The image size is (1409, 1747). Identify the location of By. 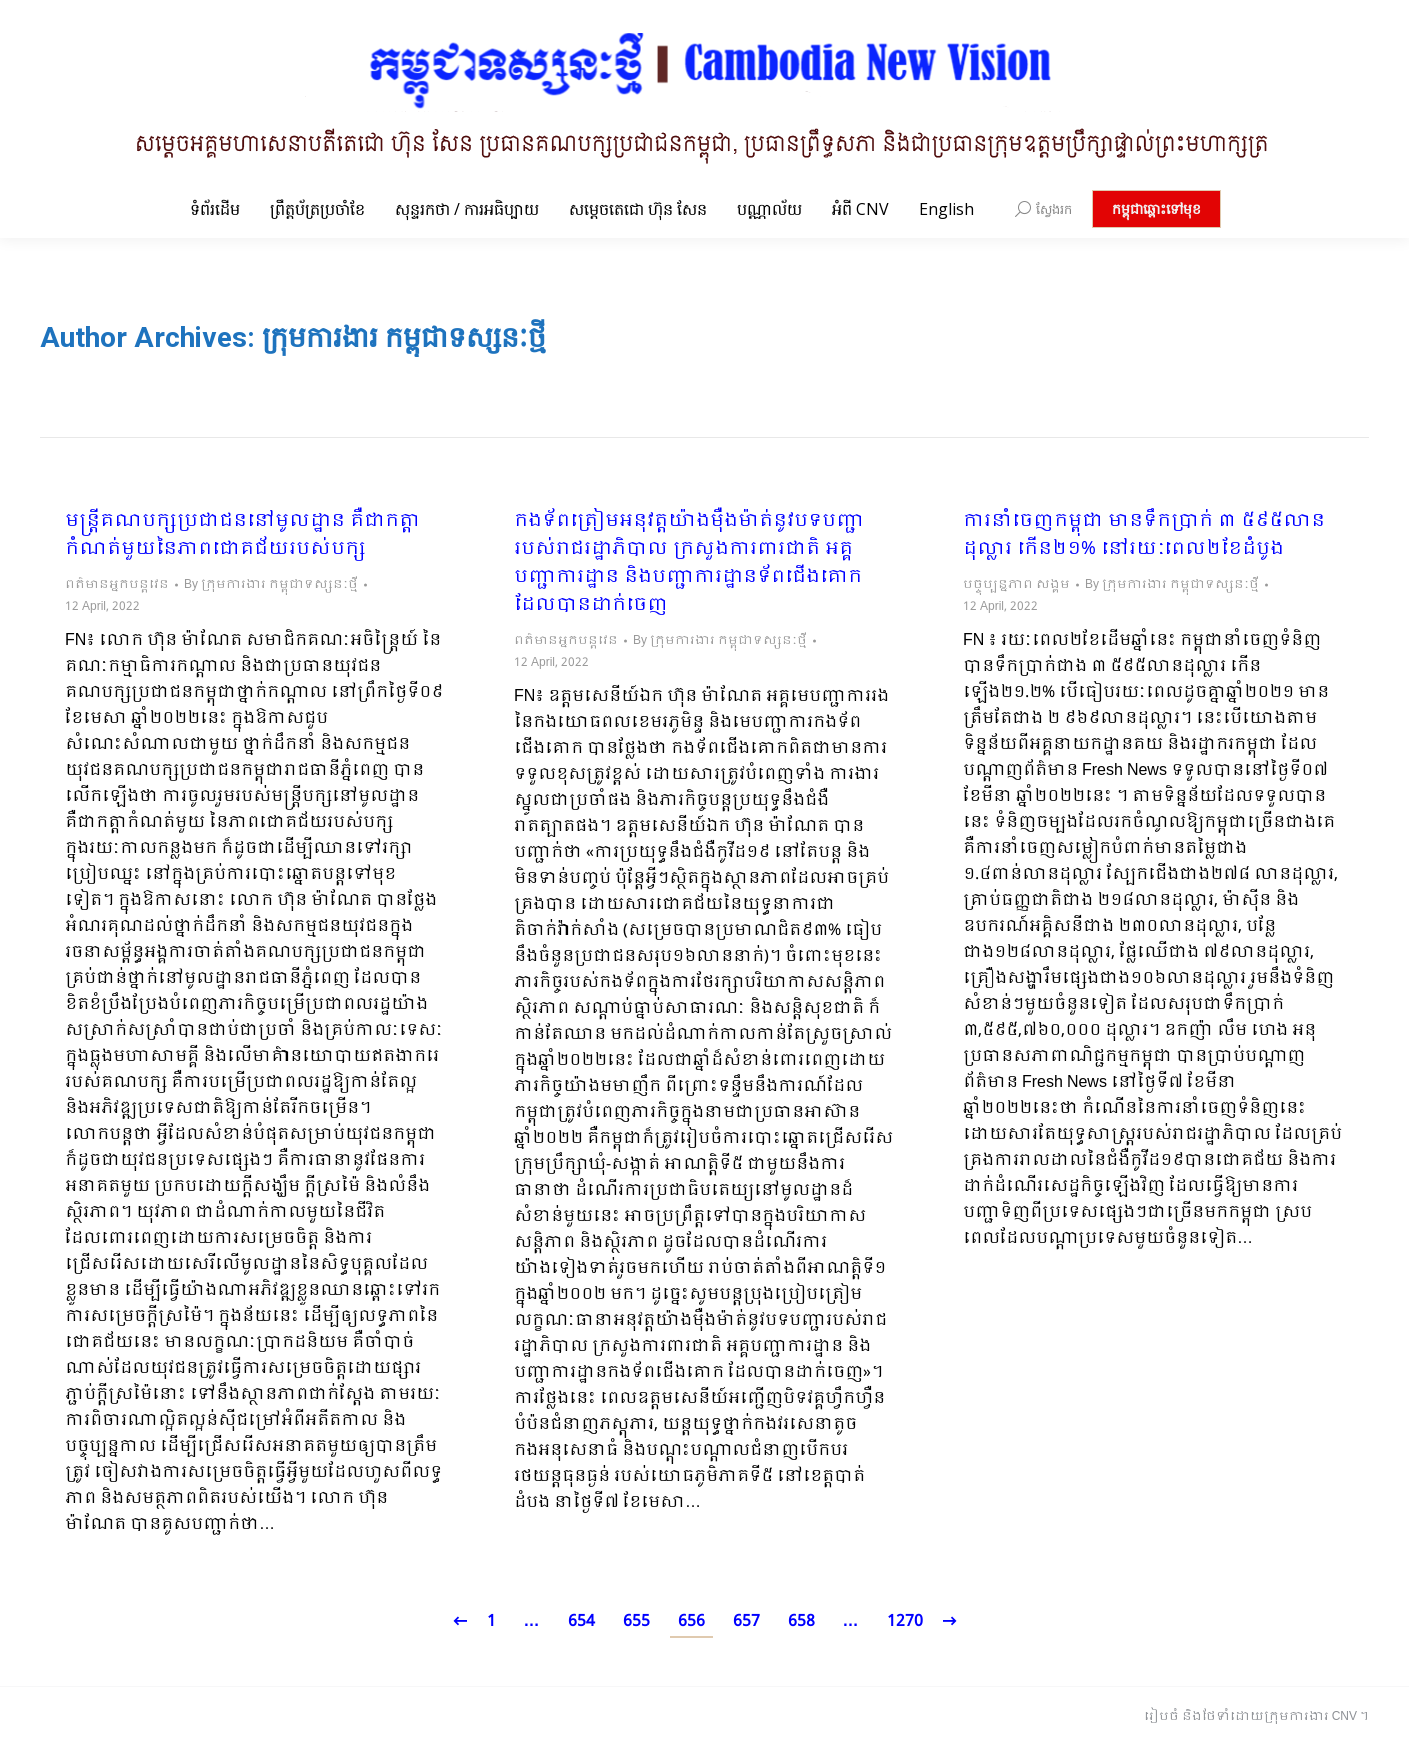
(271, 585).